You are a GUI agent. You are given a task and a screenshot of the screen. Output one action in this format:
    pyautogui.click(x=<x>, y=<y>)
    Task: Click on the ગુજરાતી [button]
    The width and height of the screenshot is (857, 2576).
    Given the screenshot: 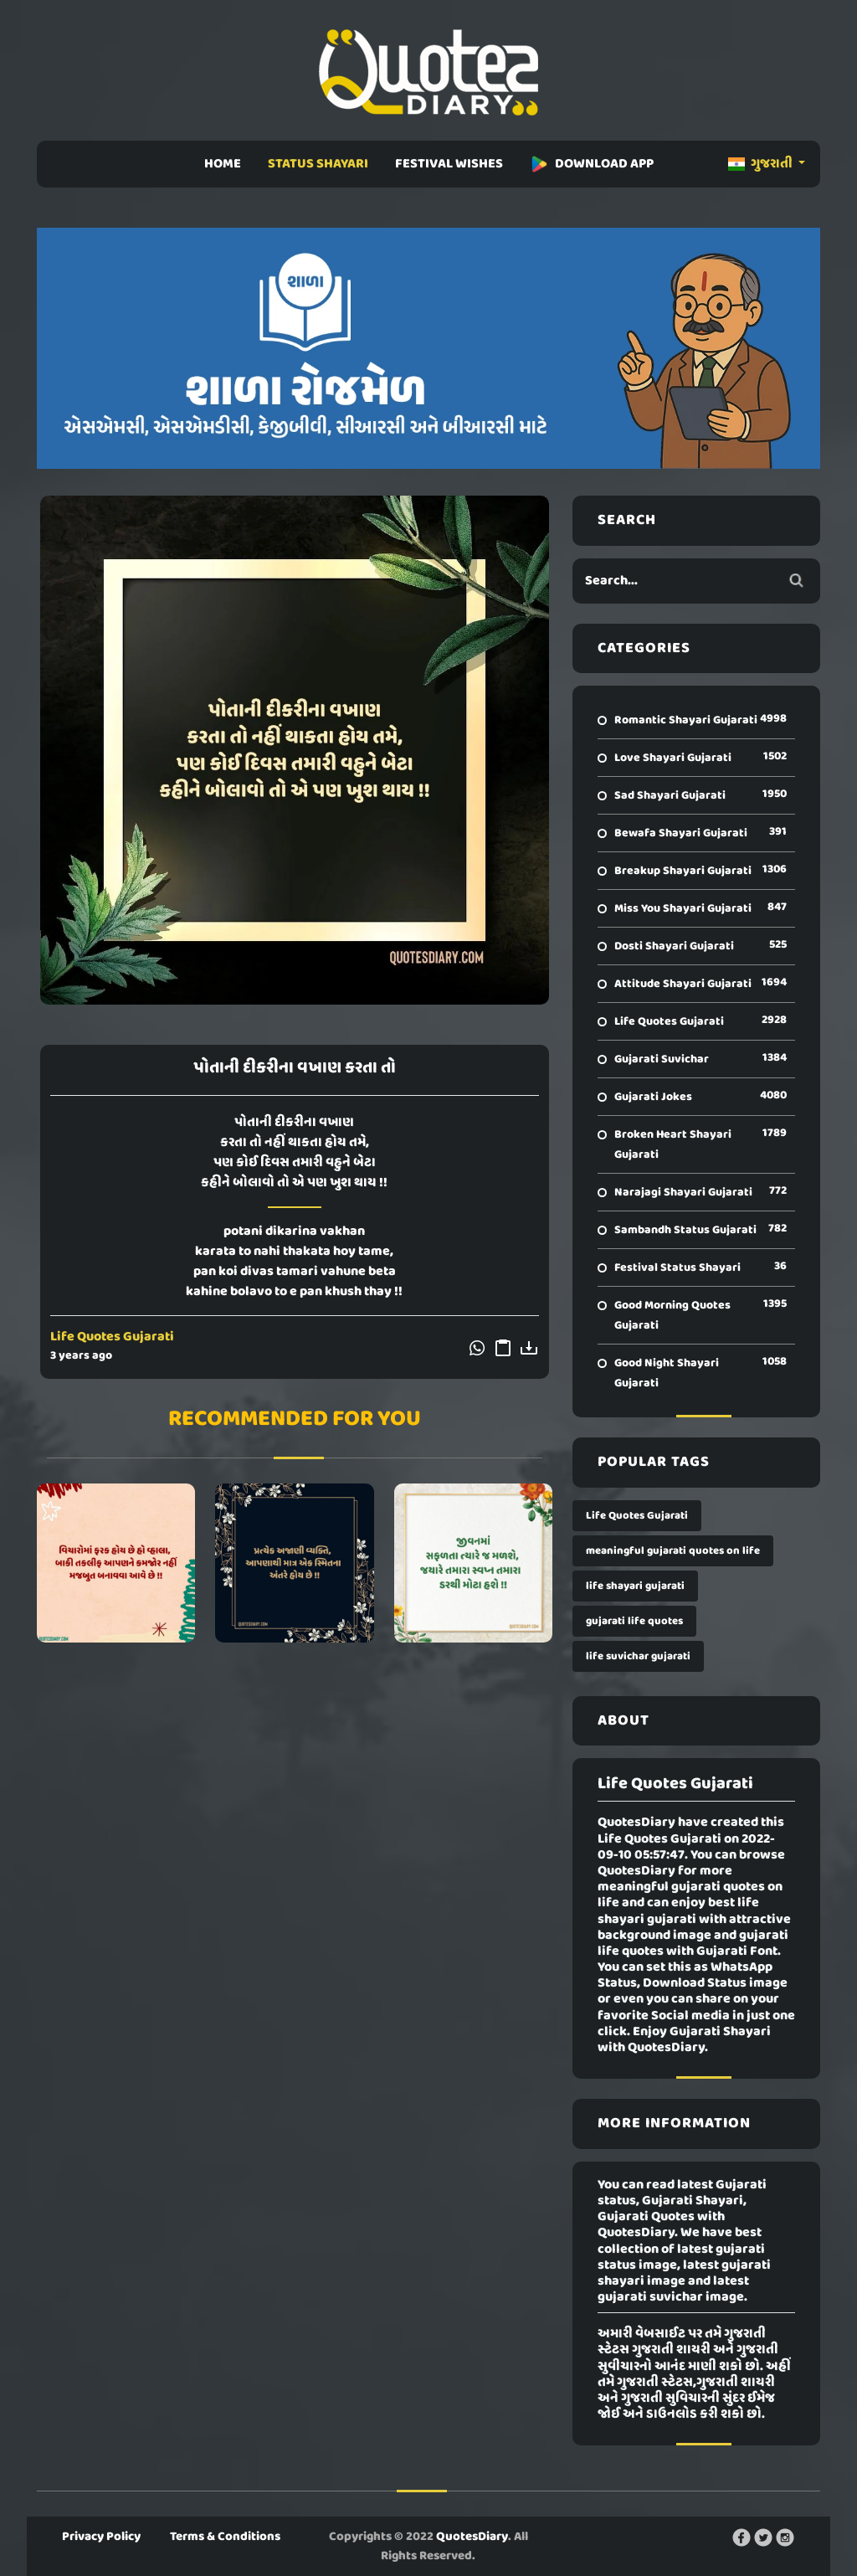 What is the action you would take?
    pyautogui.click(x=761, y=164)
    